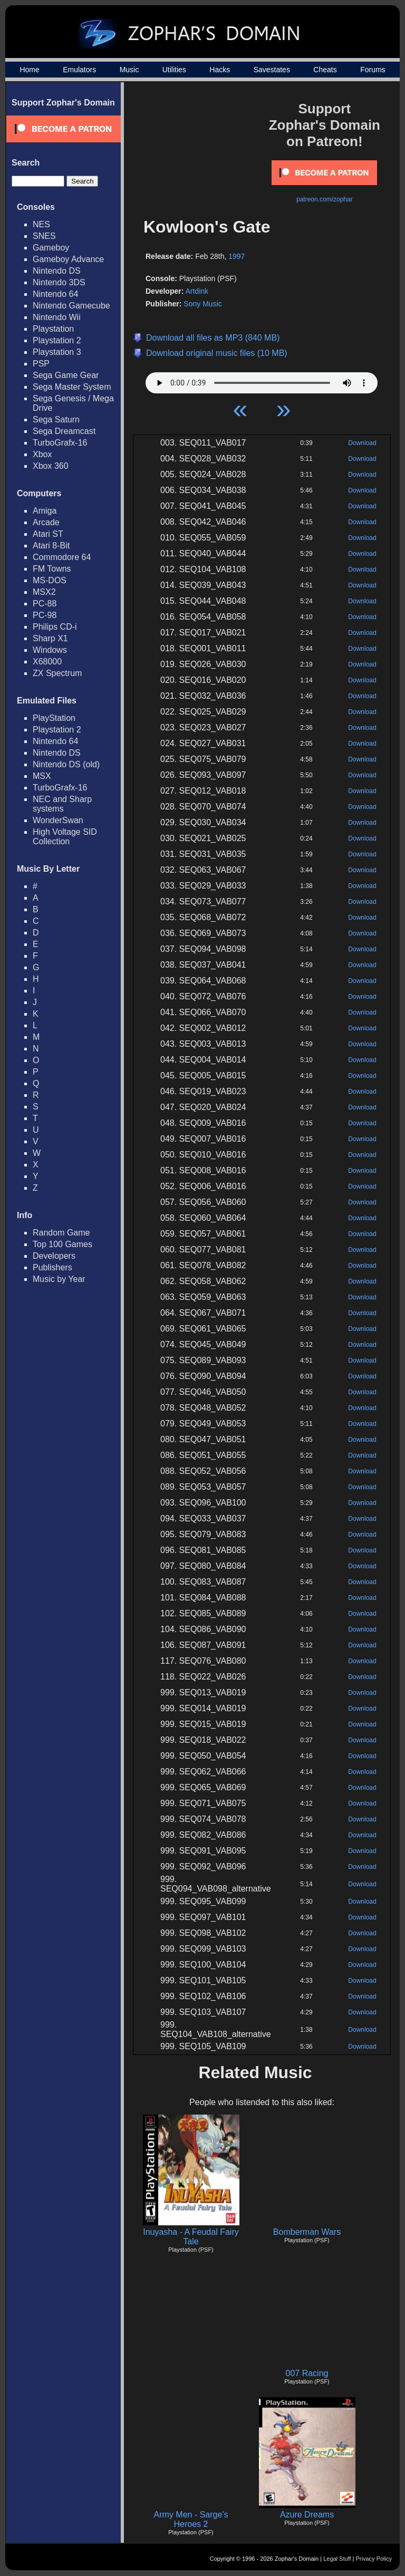 The image size is (405, 2576). What do you see at coordinates (272, 69) in the screenshot?
I see `Savestates` at bounding box center [272, 69].